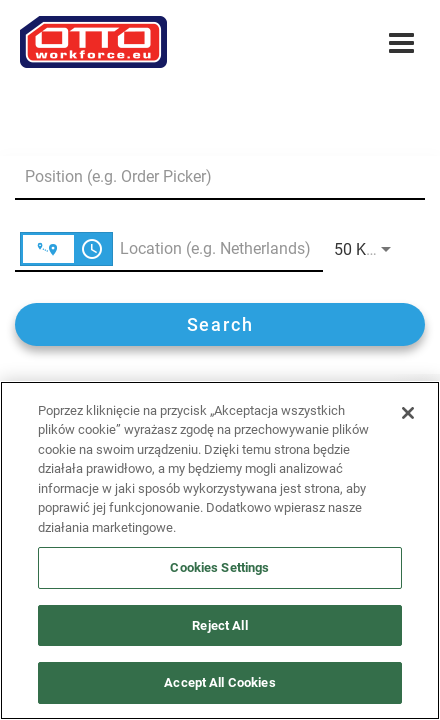 The height and width of the screenshot is (720, 440). What do you see at coordinates (219, 682) in the screenshot?
I see `Accept All Cookies` at bounding box center [219, 682].